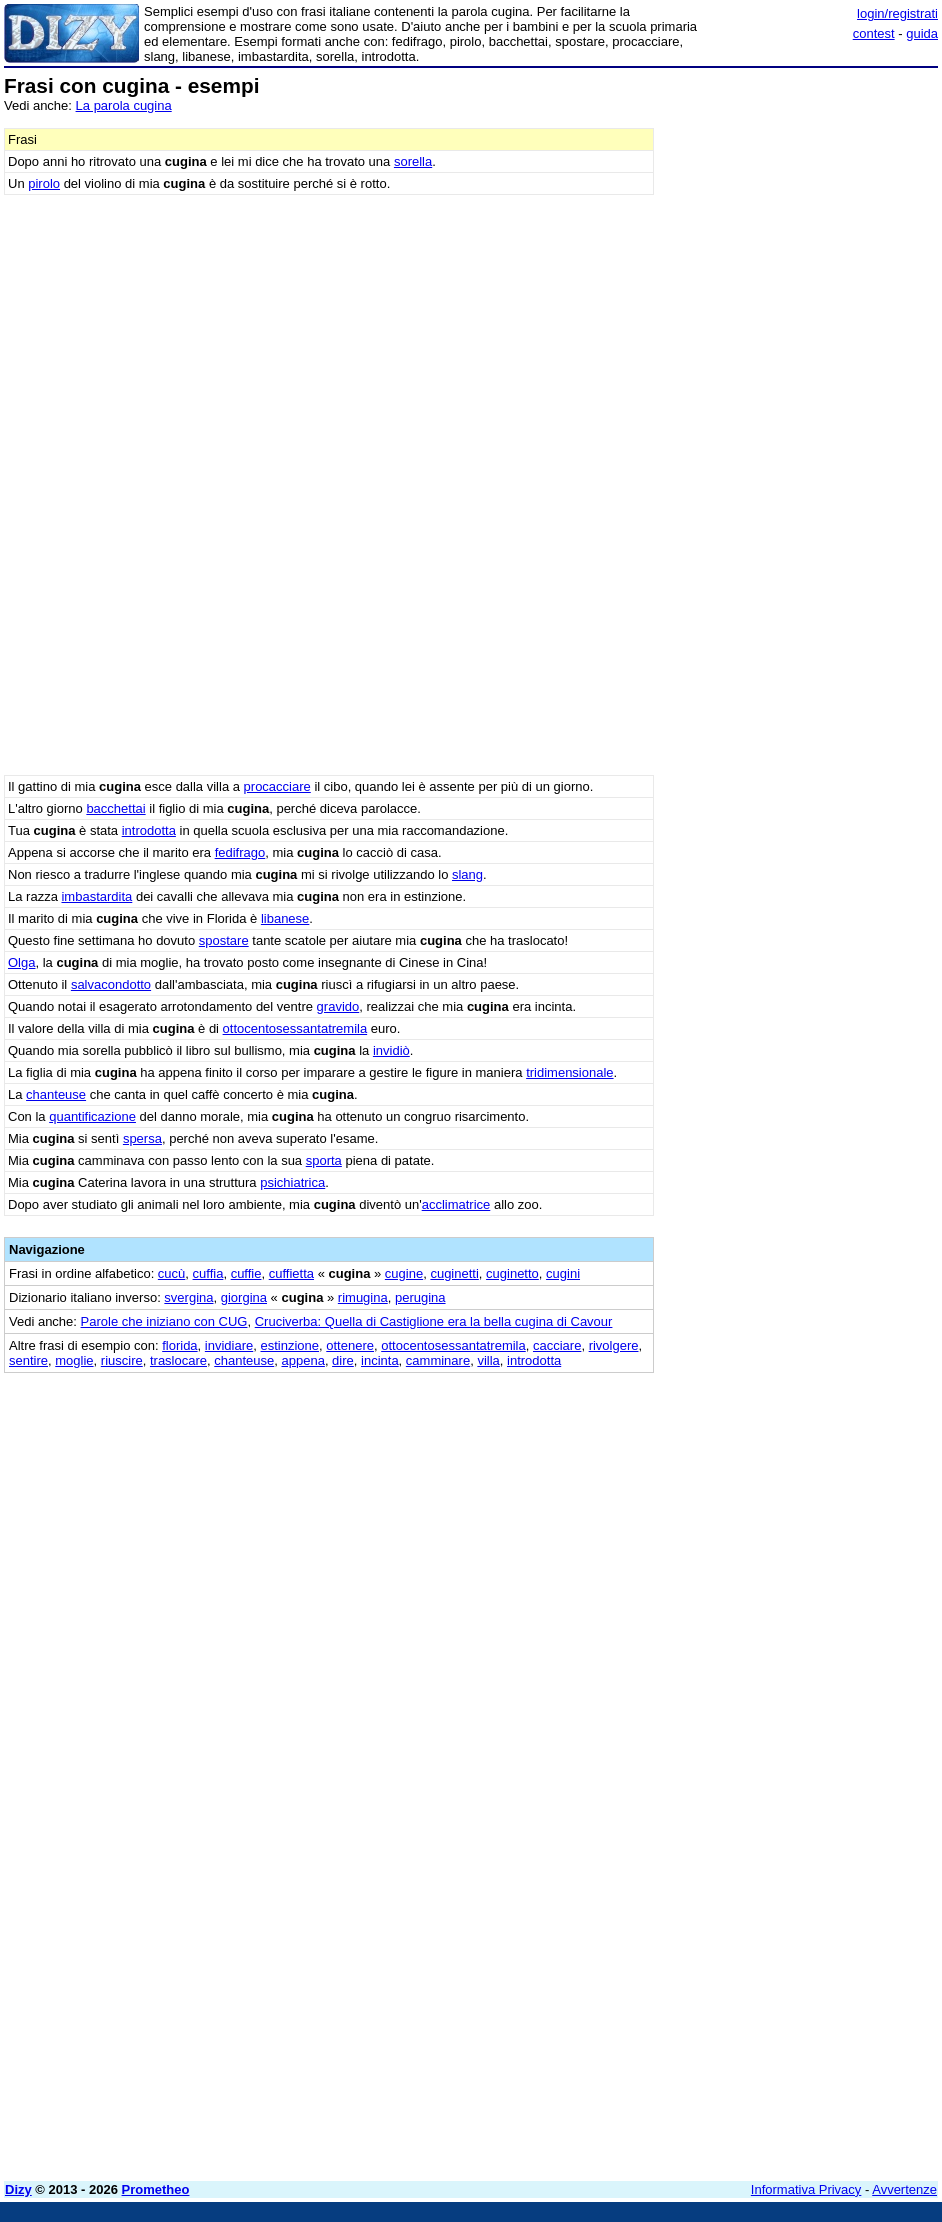  Describe the element at coordinates (92, 1116) in the screenshot. I see `quantificazione` at that location.